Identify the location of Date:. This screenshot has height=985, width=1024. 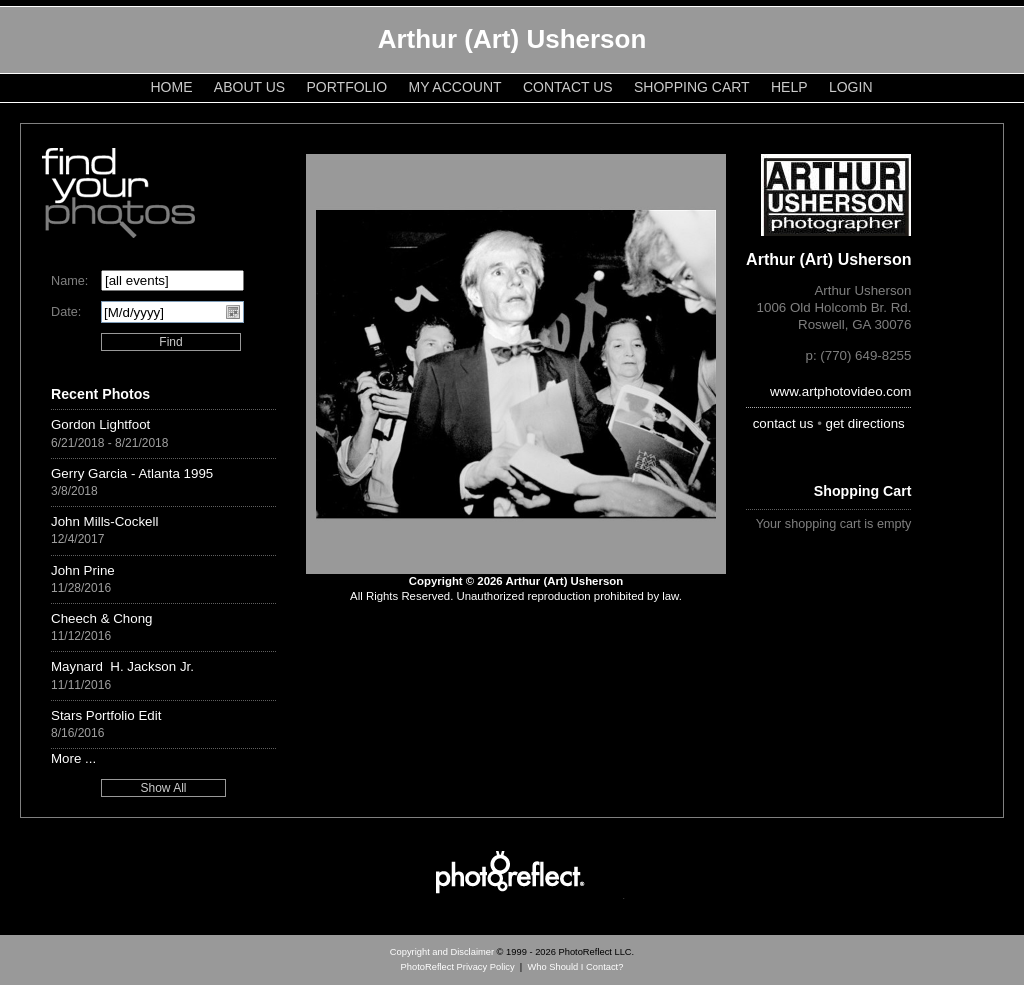
(66, 312).